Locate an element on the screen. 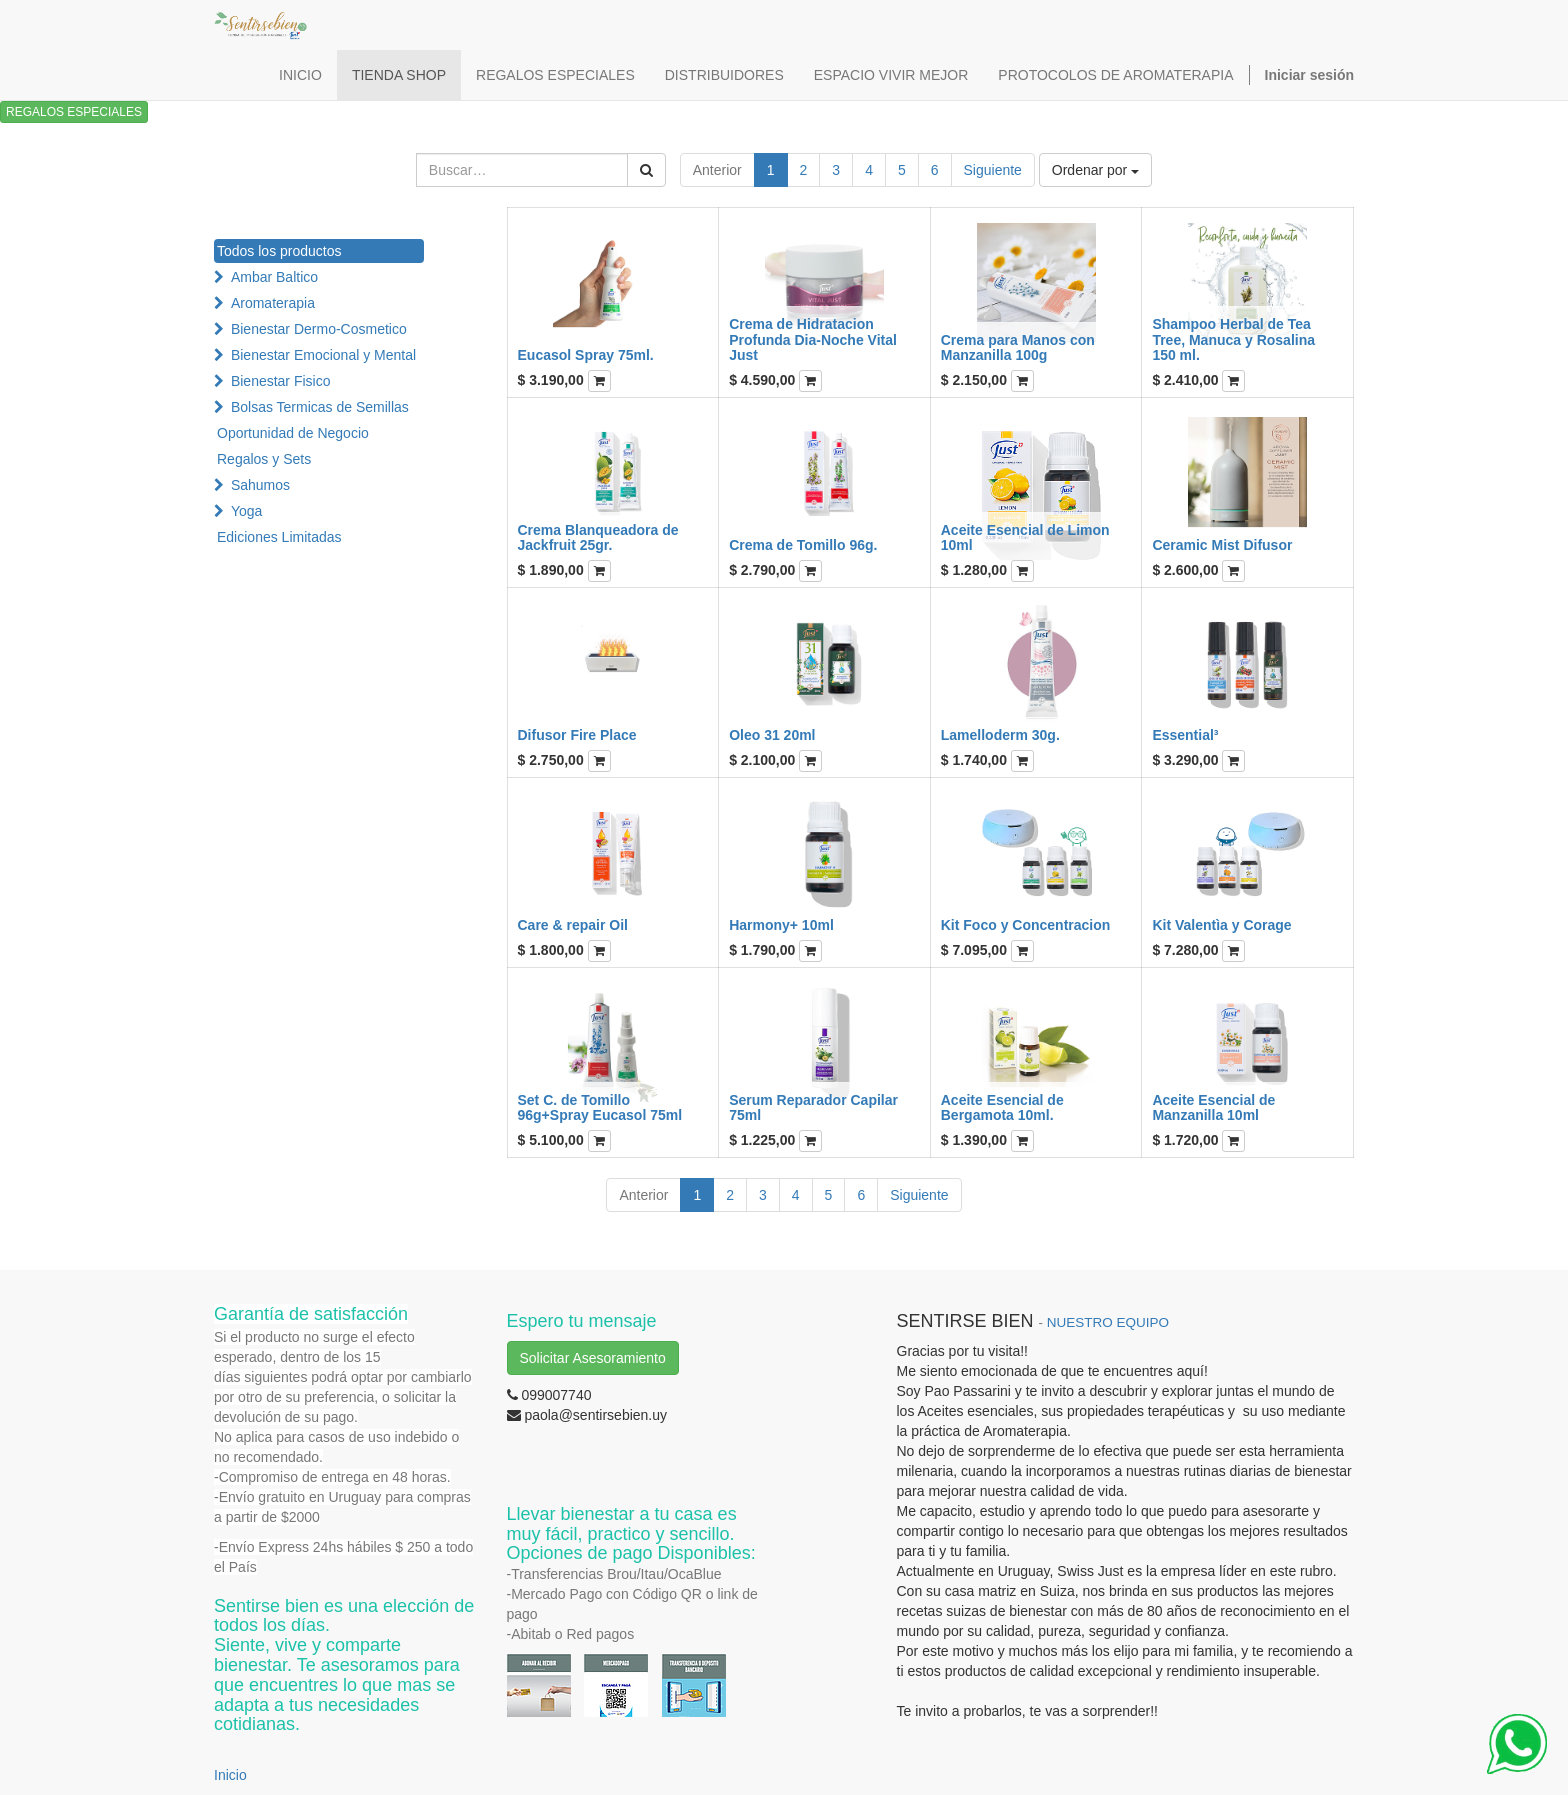  Oportunidad de Negocio is located at coordinates (293, 433).